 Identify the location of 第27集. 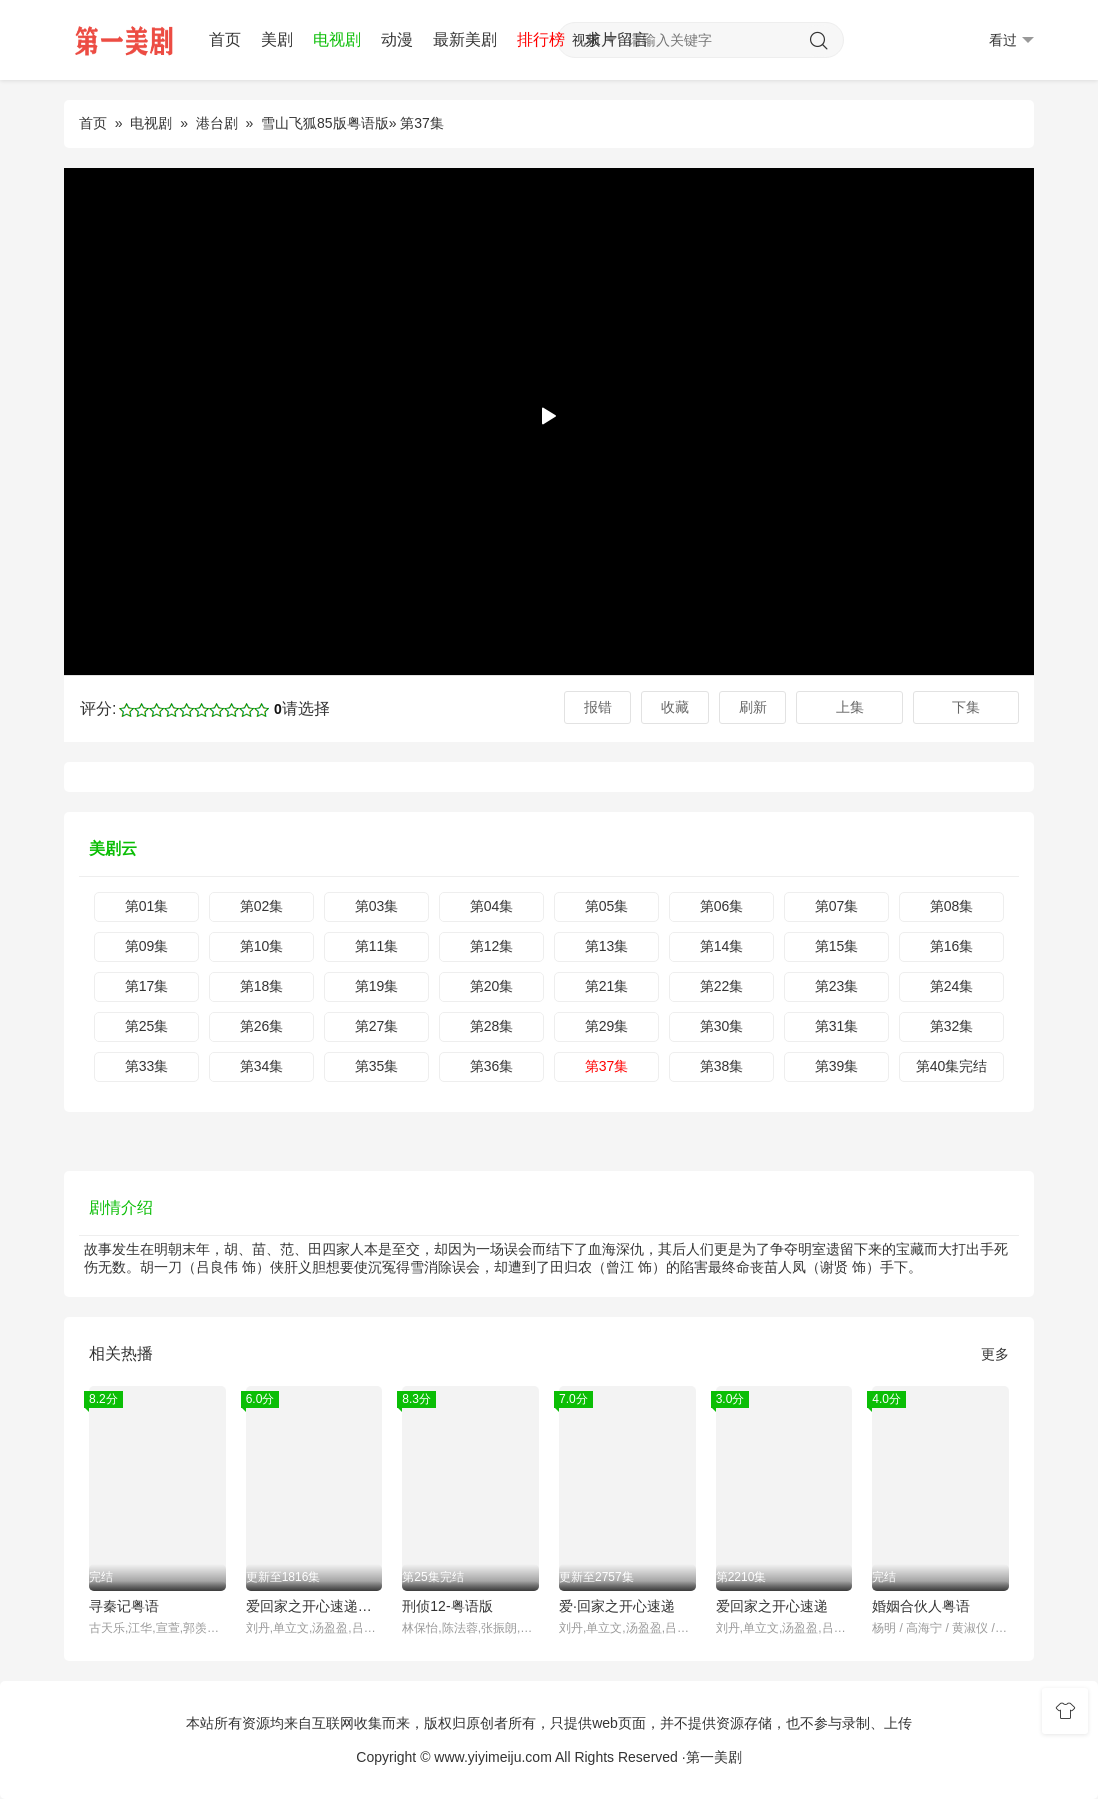
(377, 1026).